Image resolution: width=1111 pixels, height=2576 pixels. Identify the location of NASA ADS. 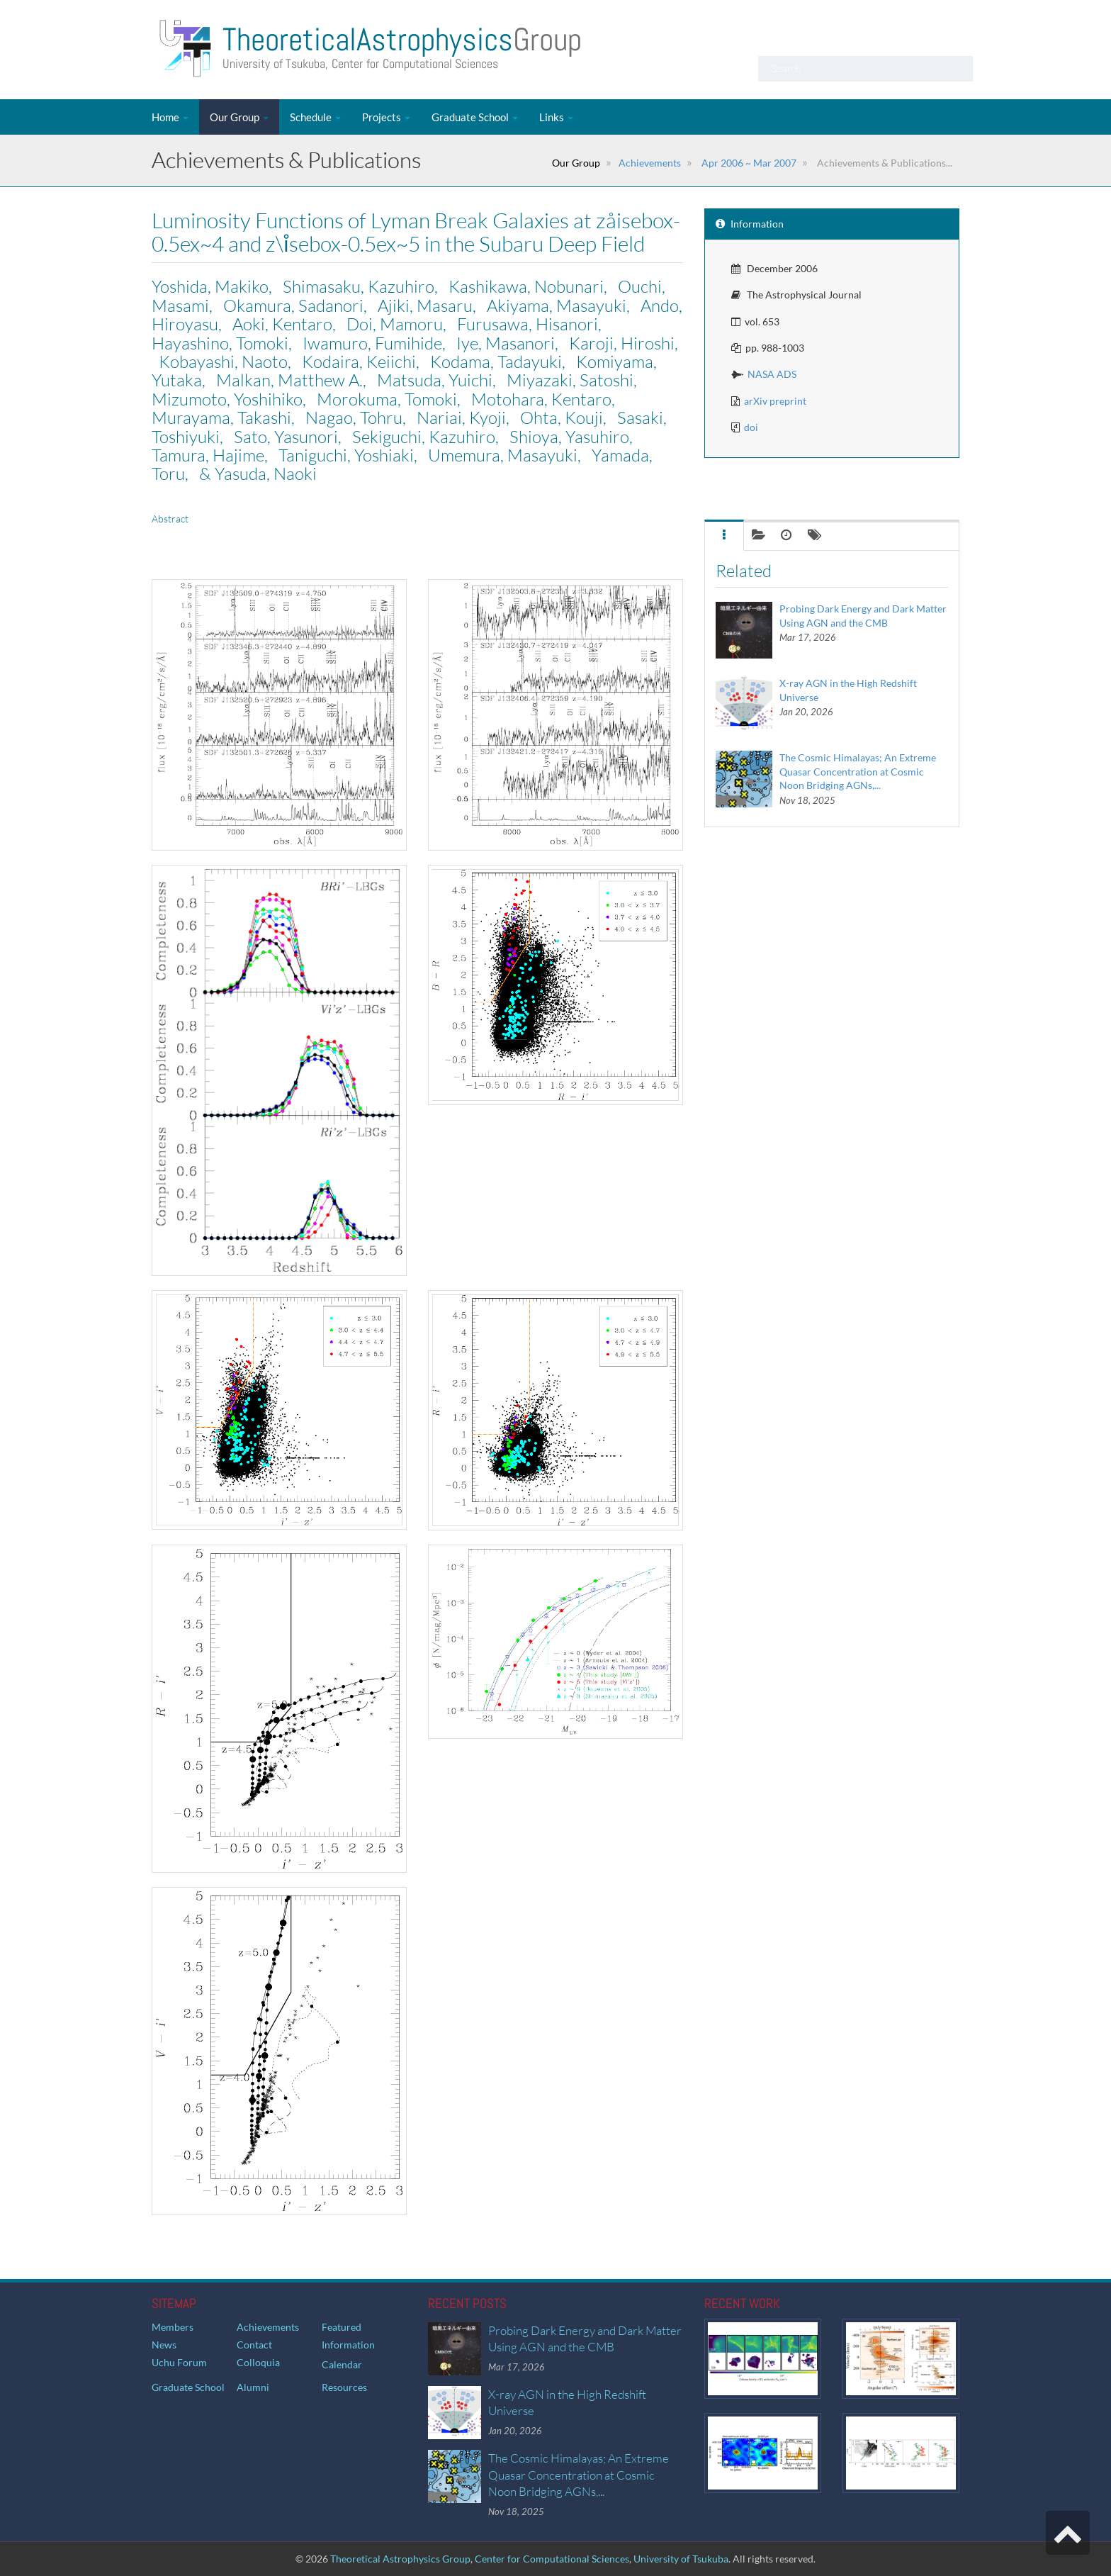
(772, 374).